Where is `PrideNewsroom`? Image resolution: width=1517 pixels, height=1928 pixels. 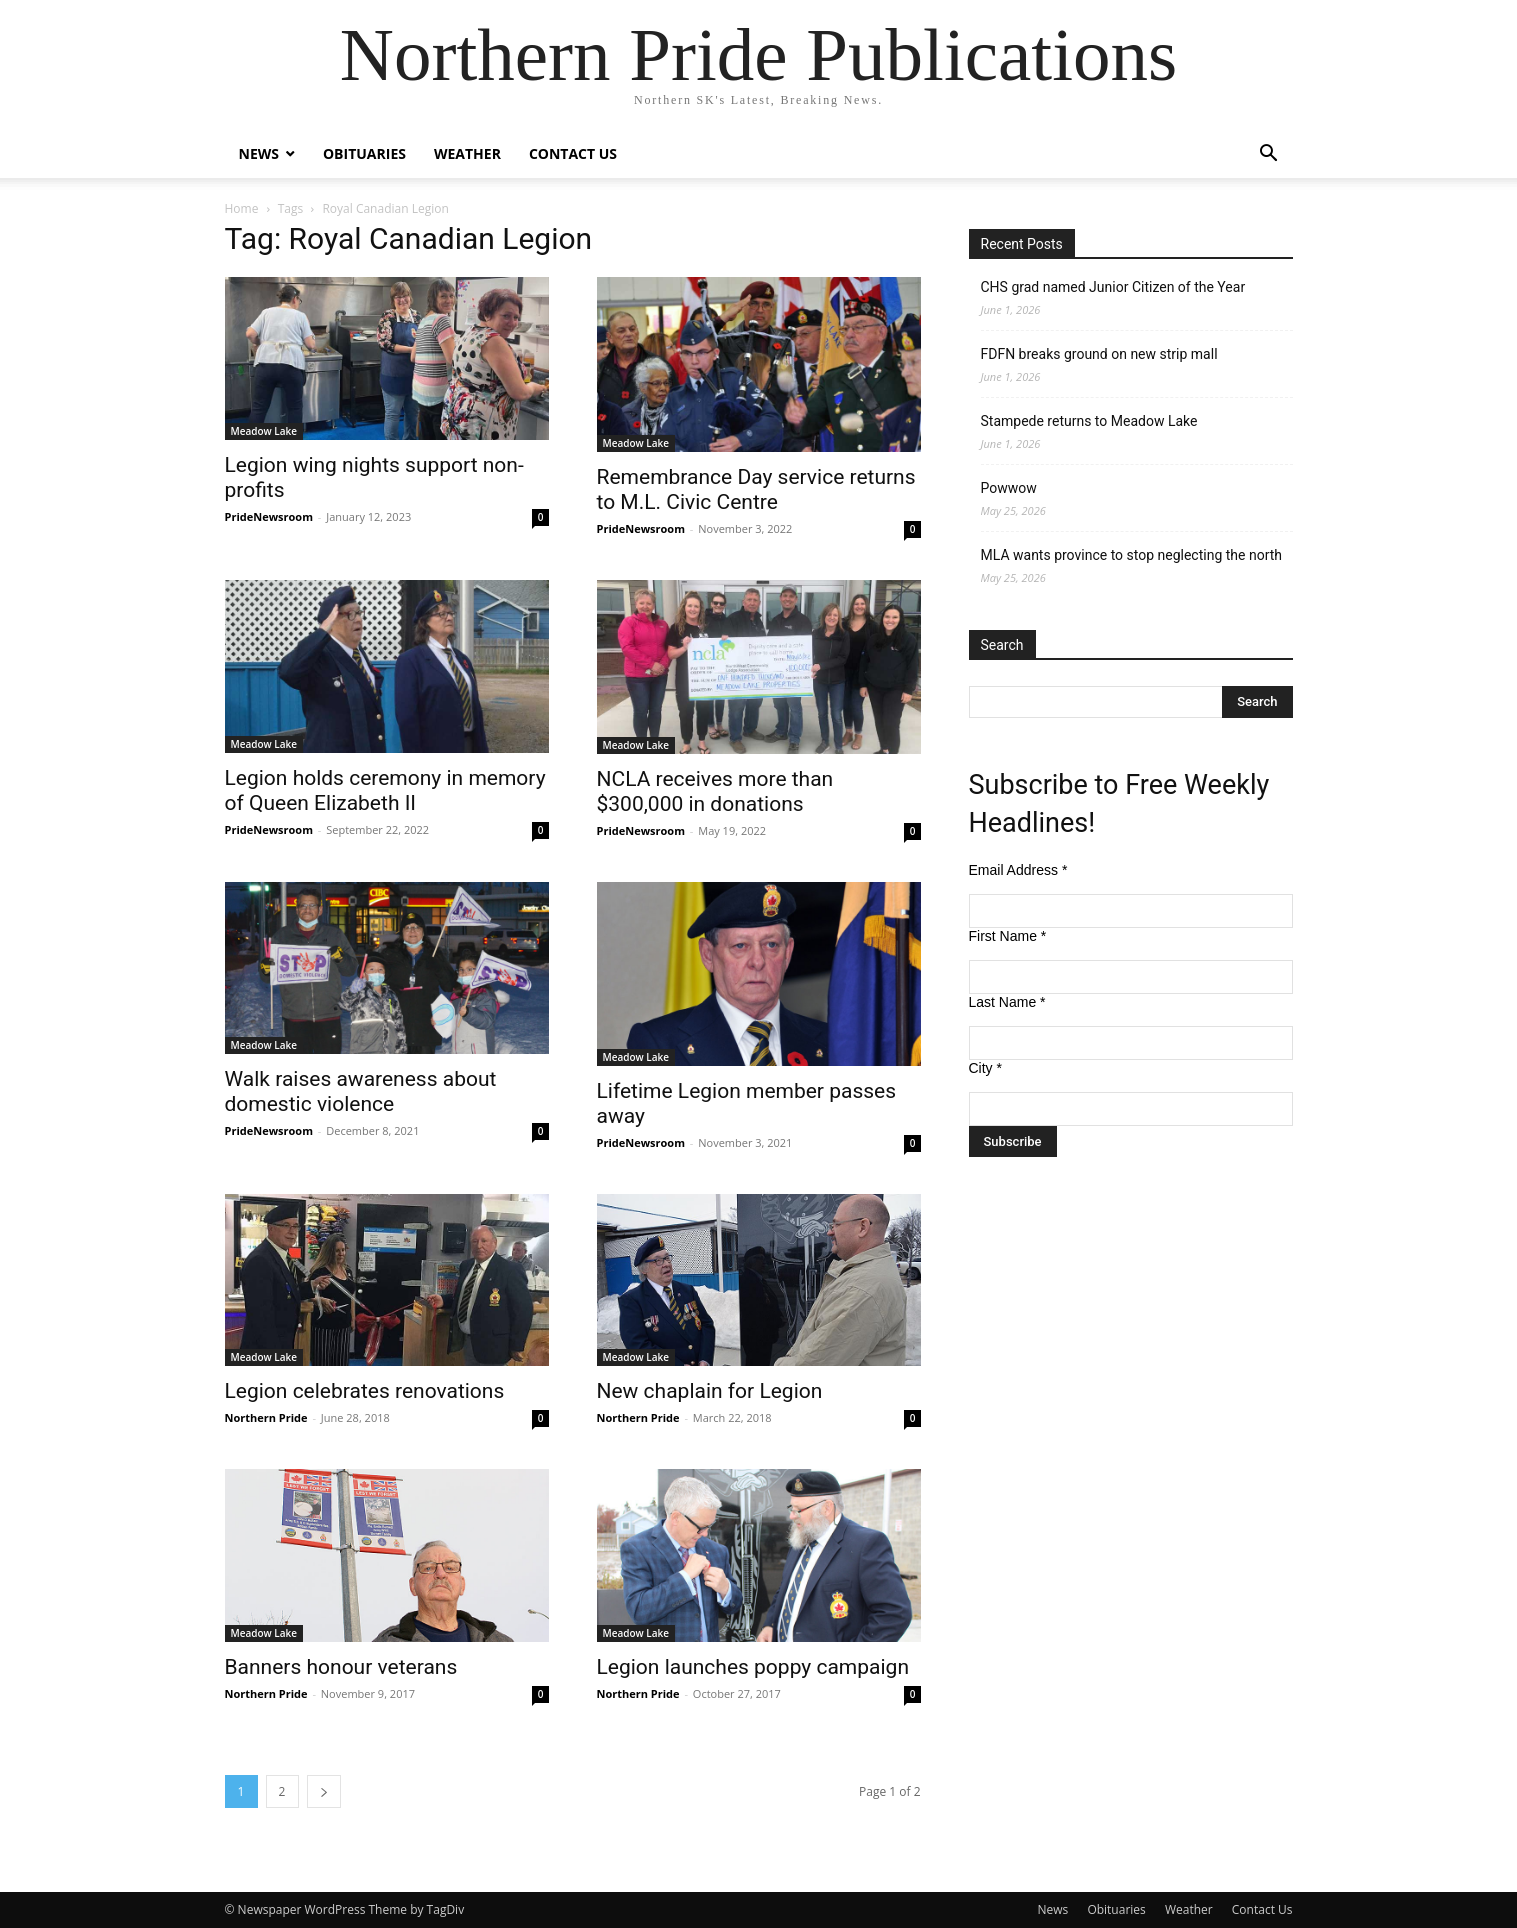 PrideNewsroom is located at coordinates (269, 516).